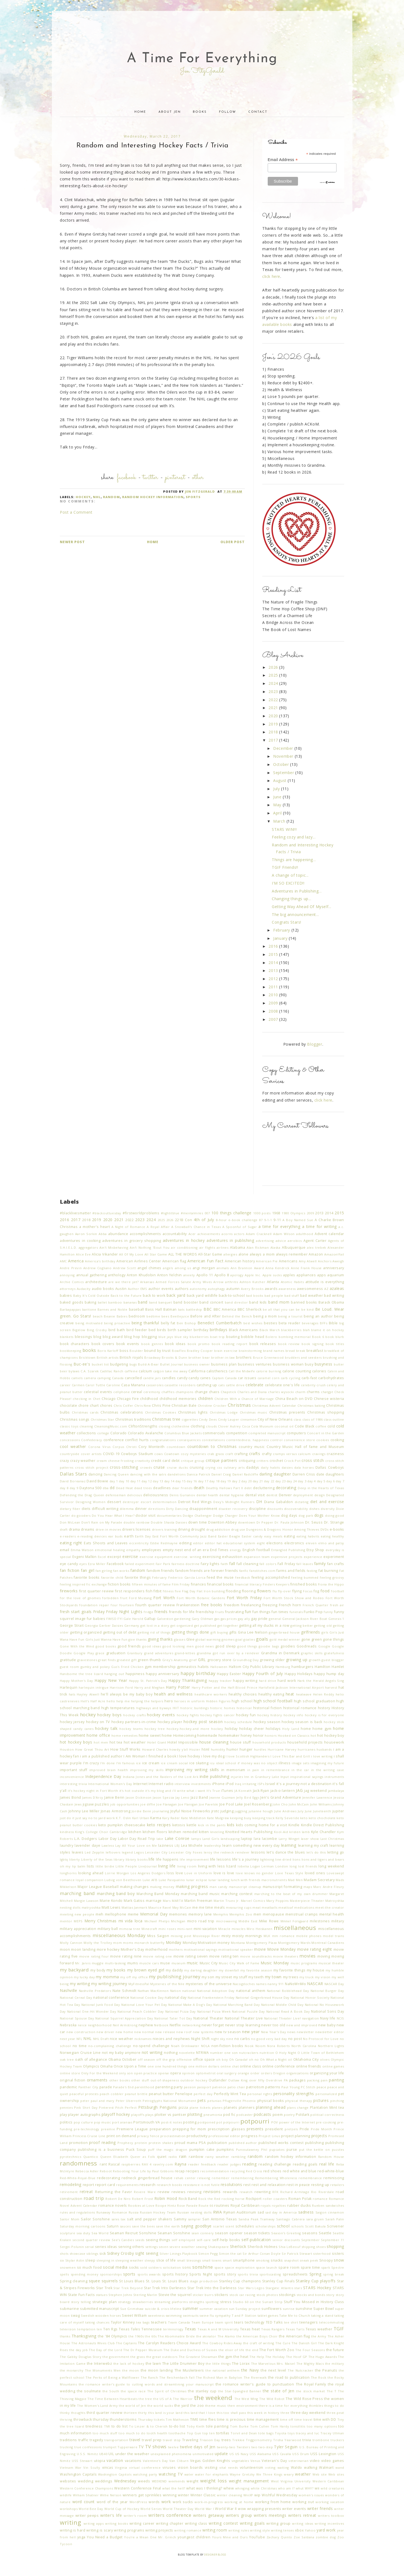 The width and height of the screenshot is (404, 2576). What do you see at coordinates (131, 1729) in the screenshot?
I see `hockey teams` at bounding box center [131, 1729].